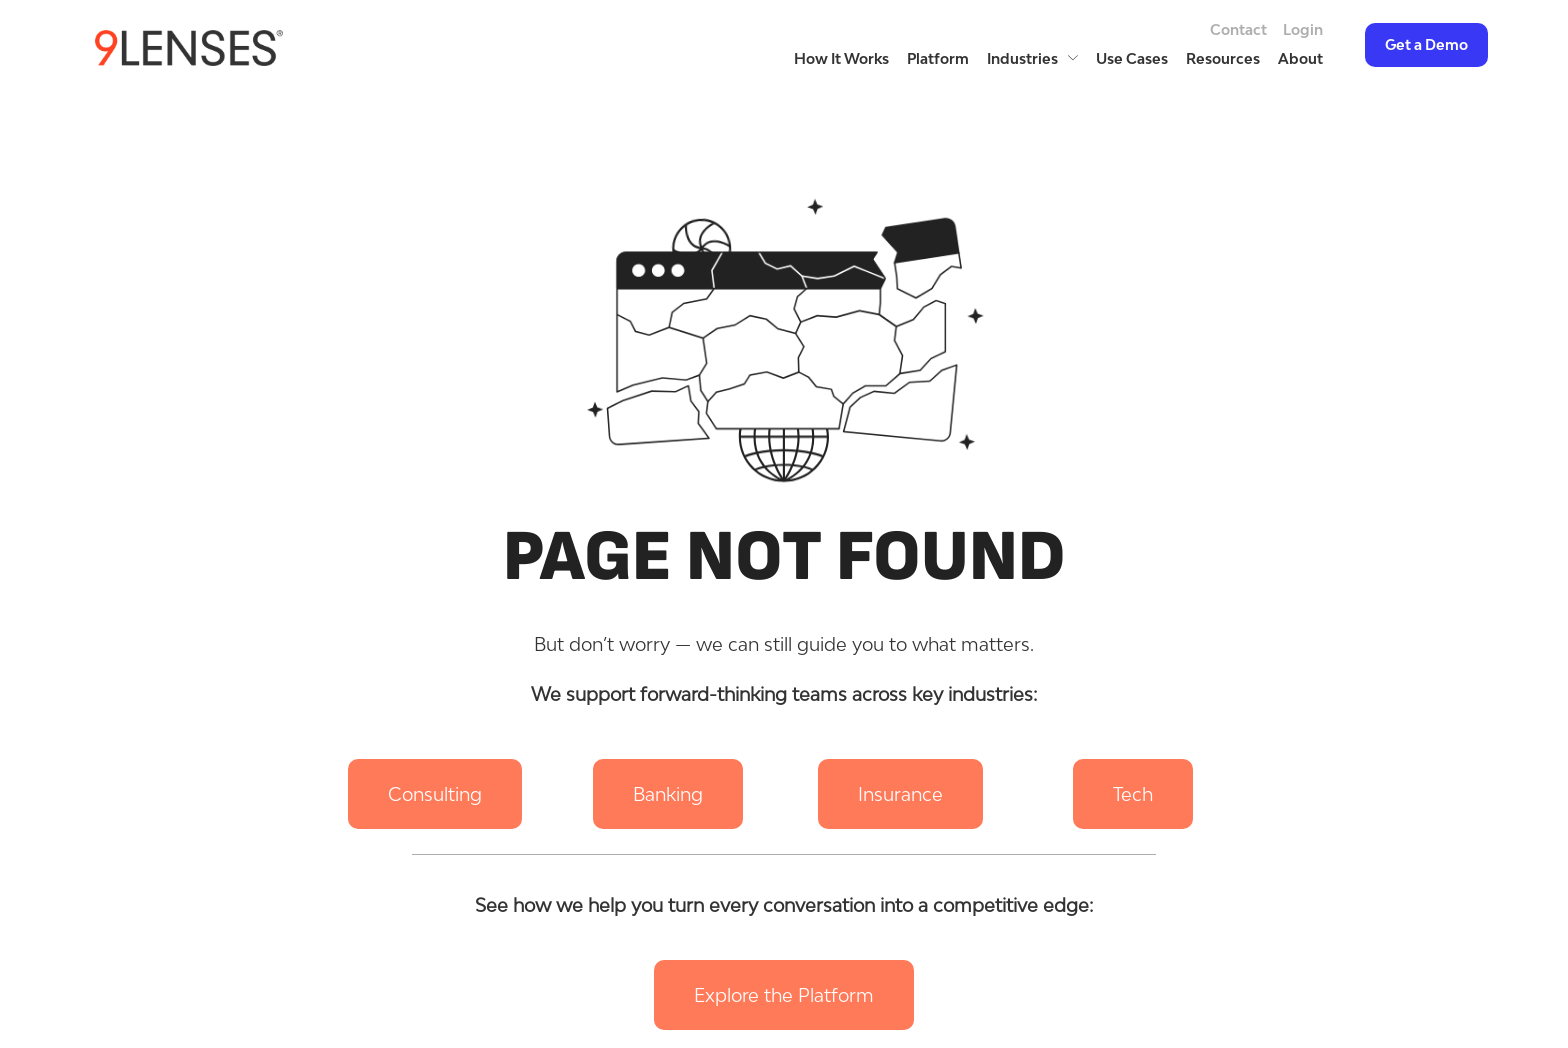  I want to click on [button], so click(435, 794).